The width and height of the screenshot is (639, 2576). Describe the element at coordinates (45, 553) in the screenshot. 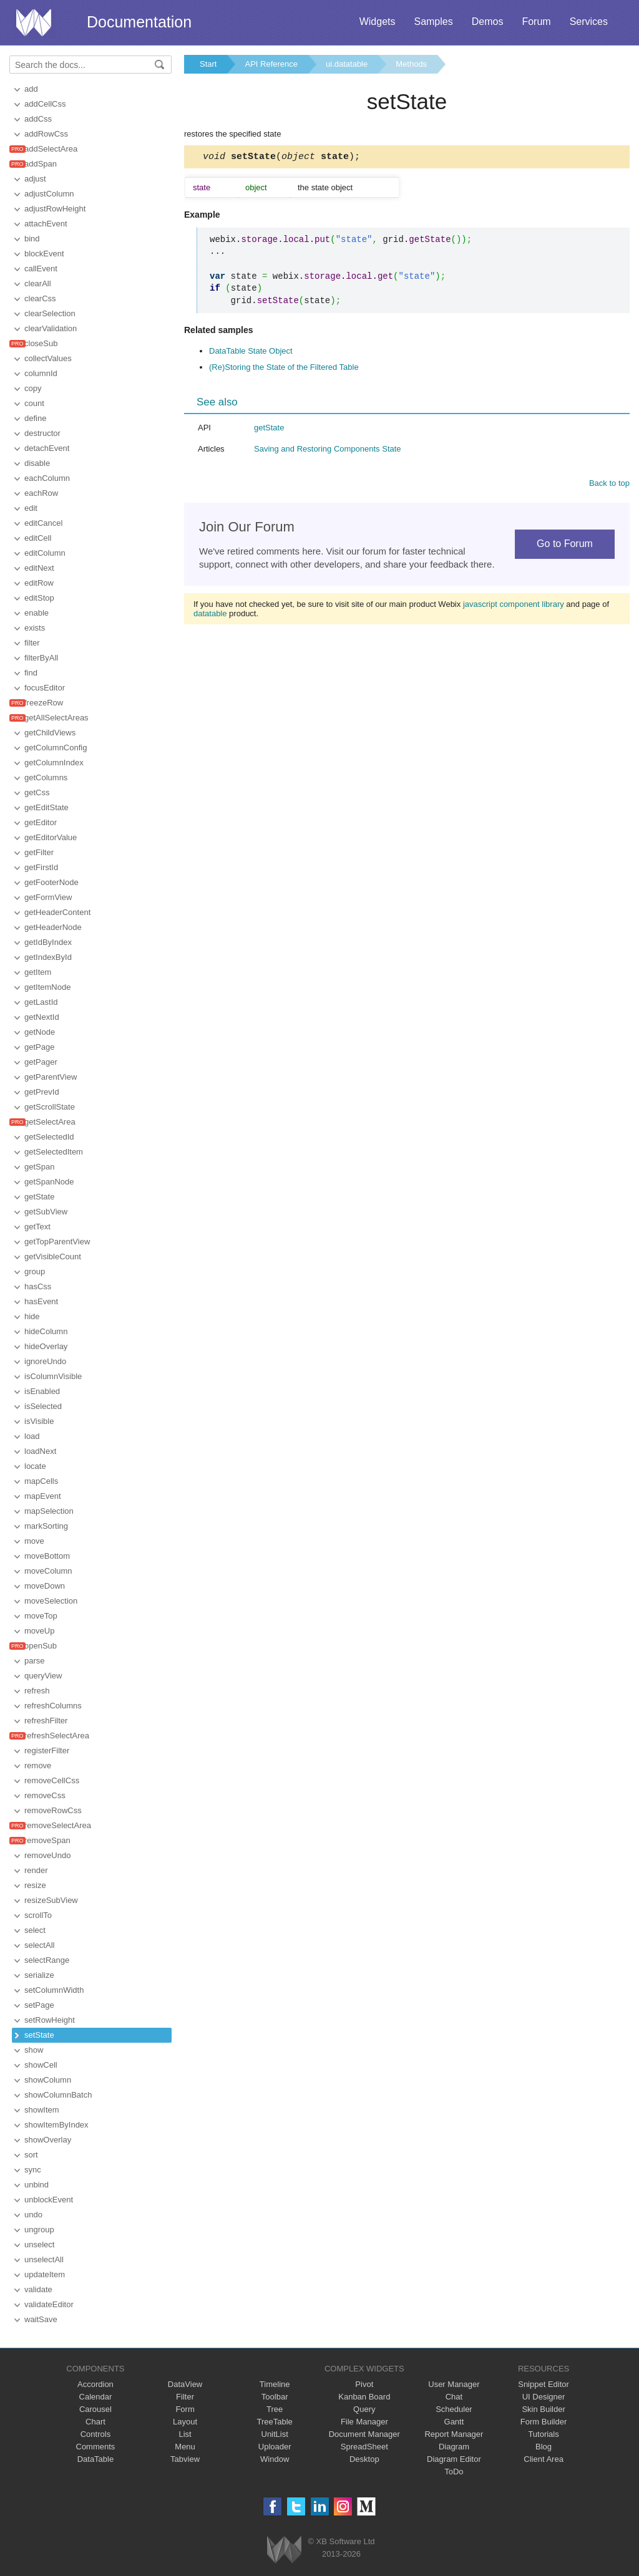

I see `editColumn` at that location.